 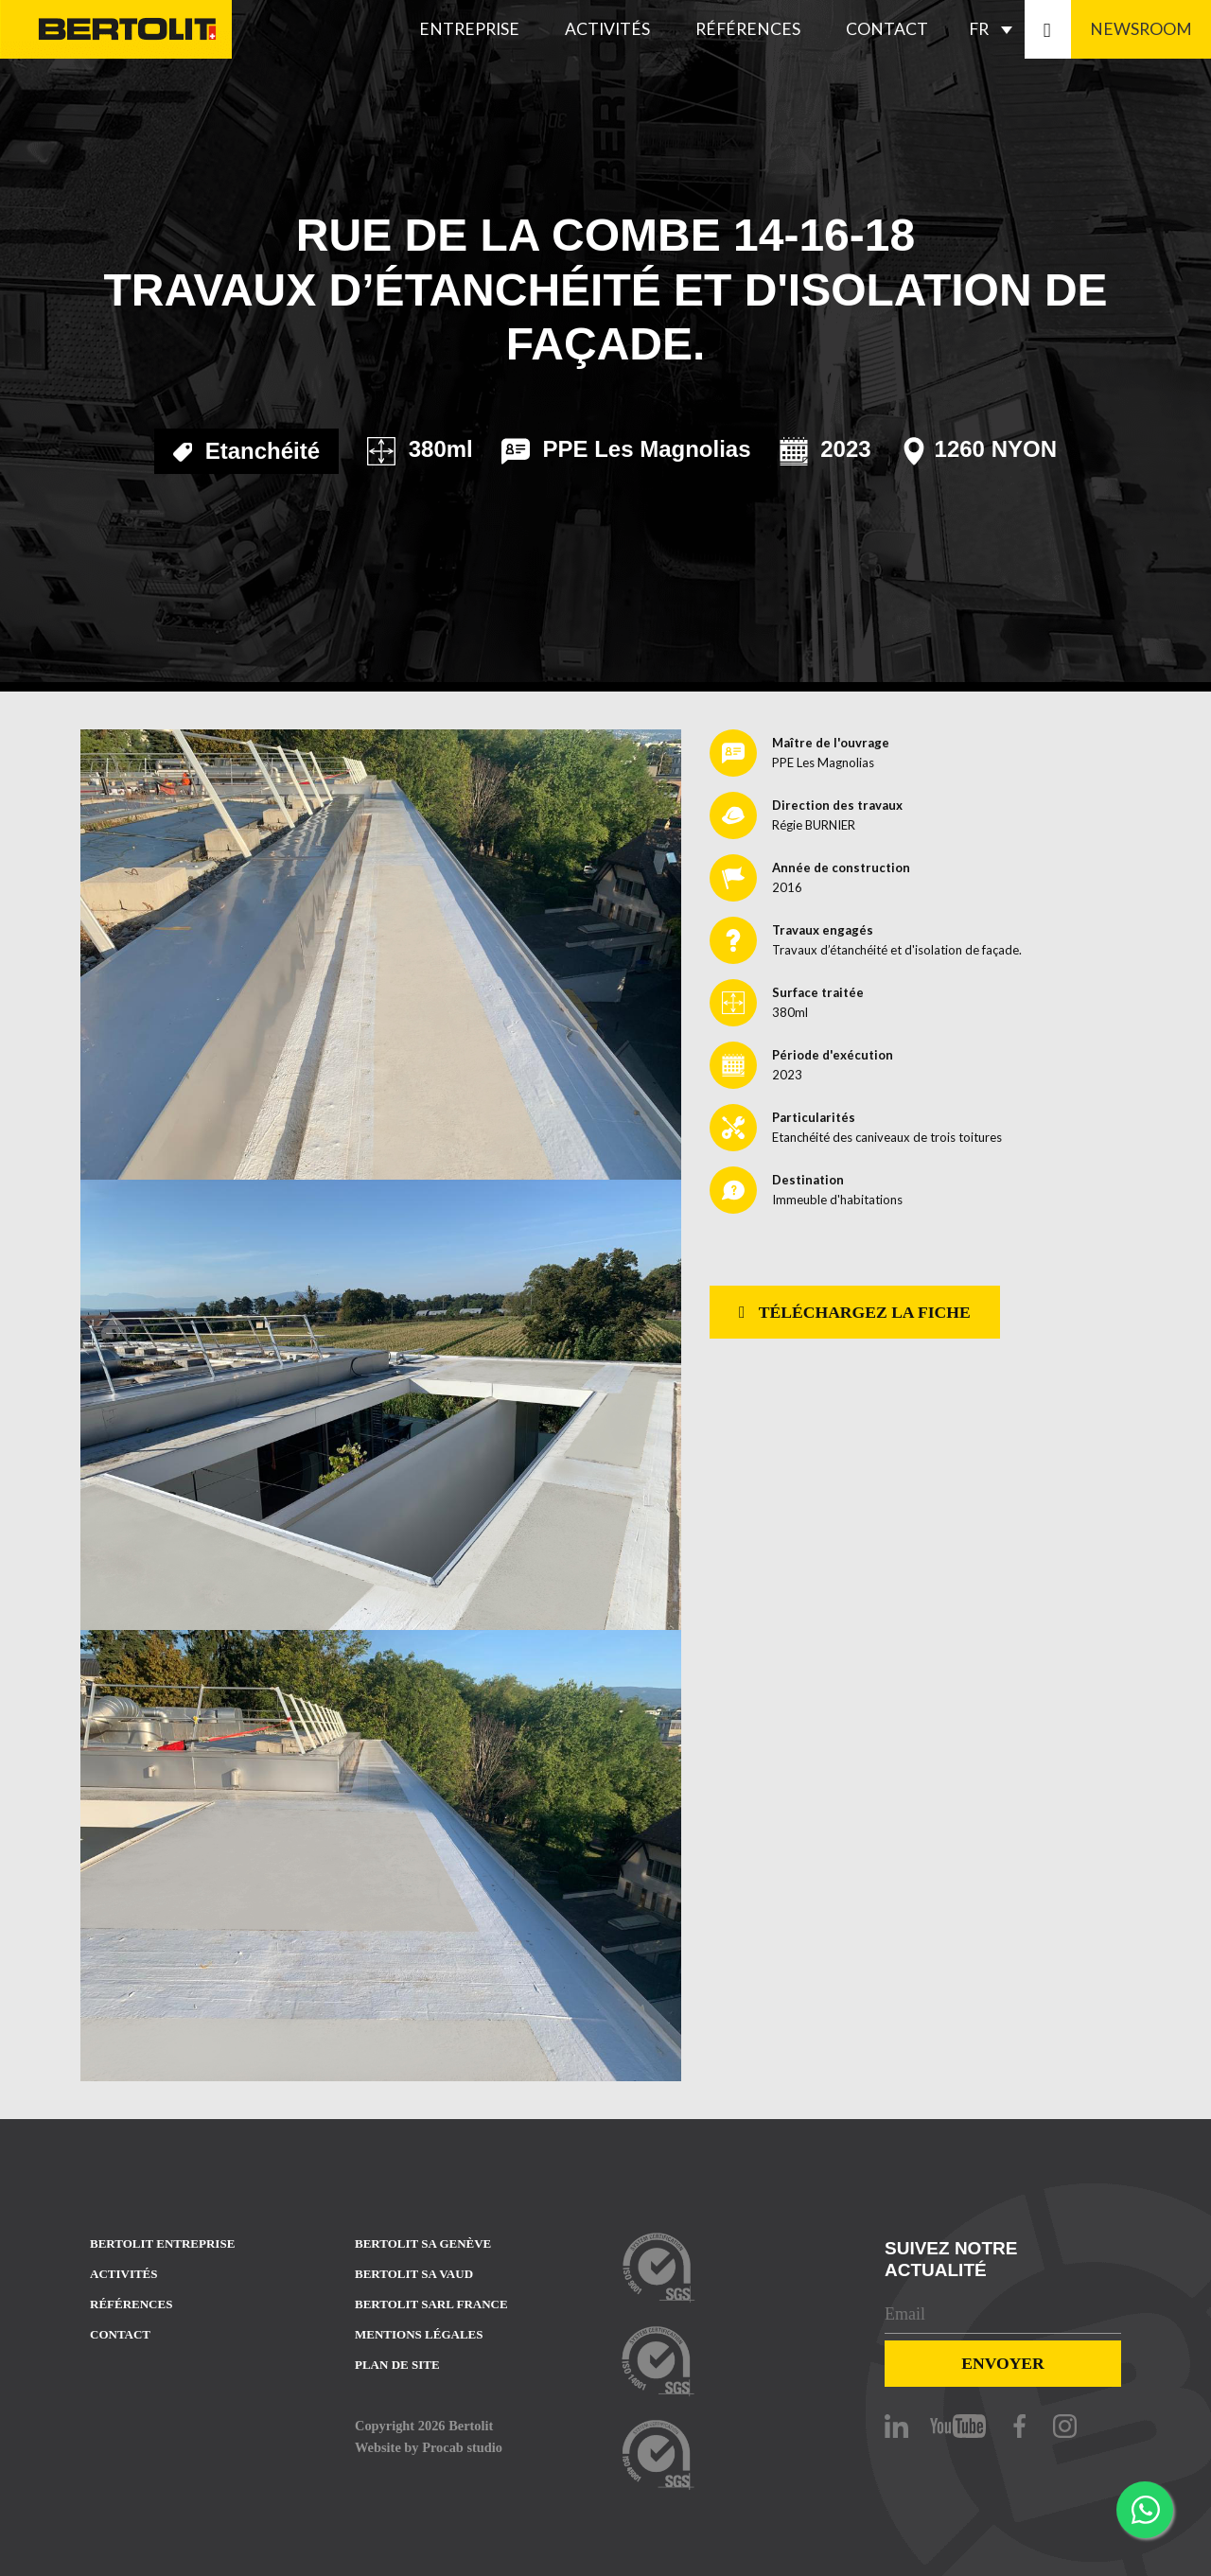 I want to click on Mentions Légales, so click(x=419, y=2334).